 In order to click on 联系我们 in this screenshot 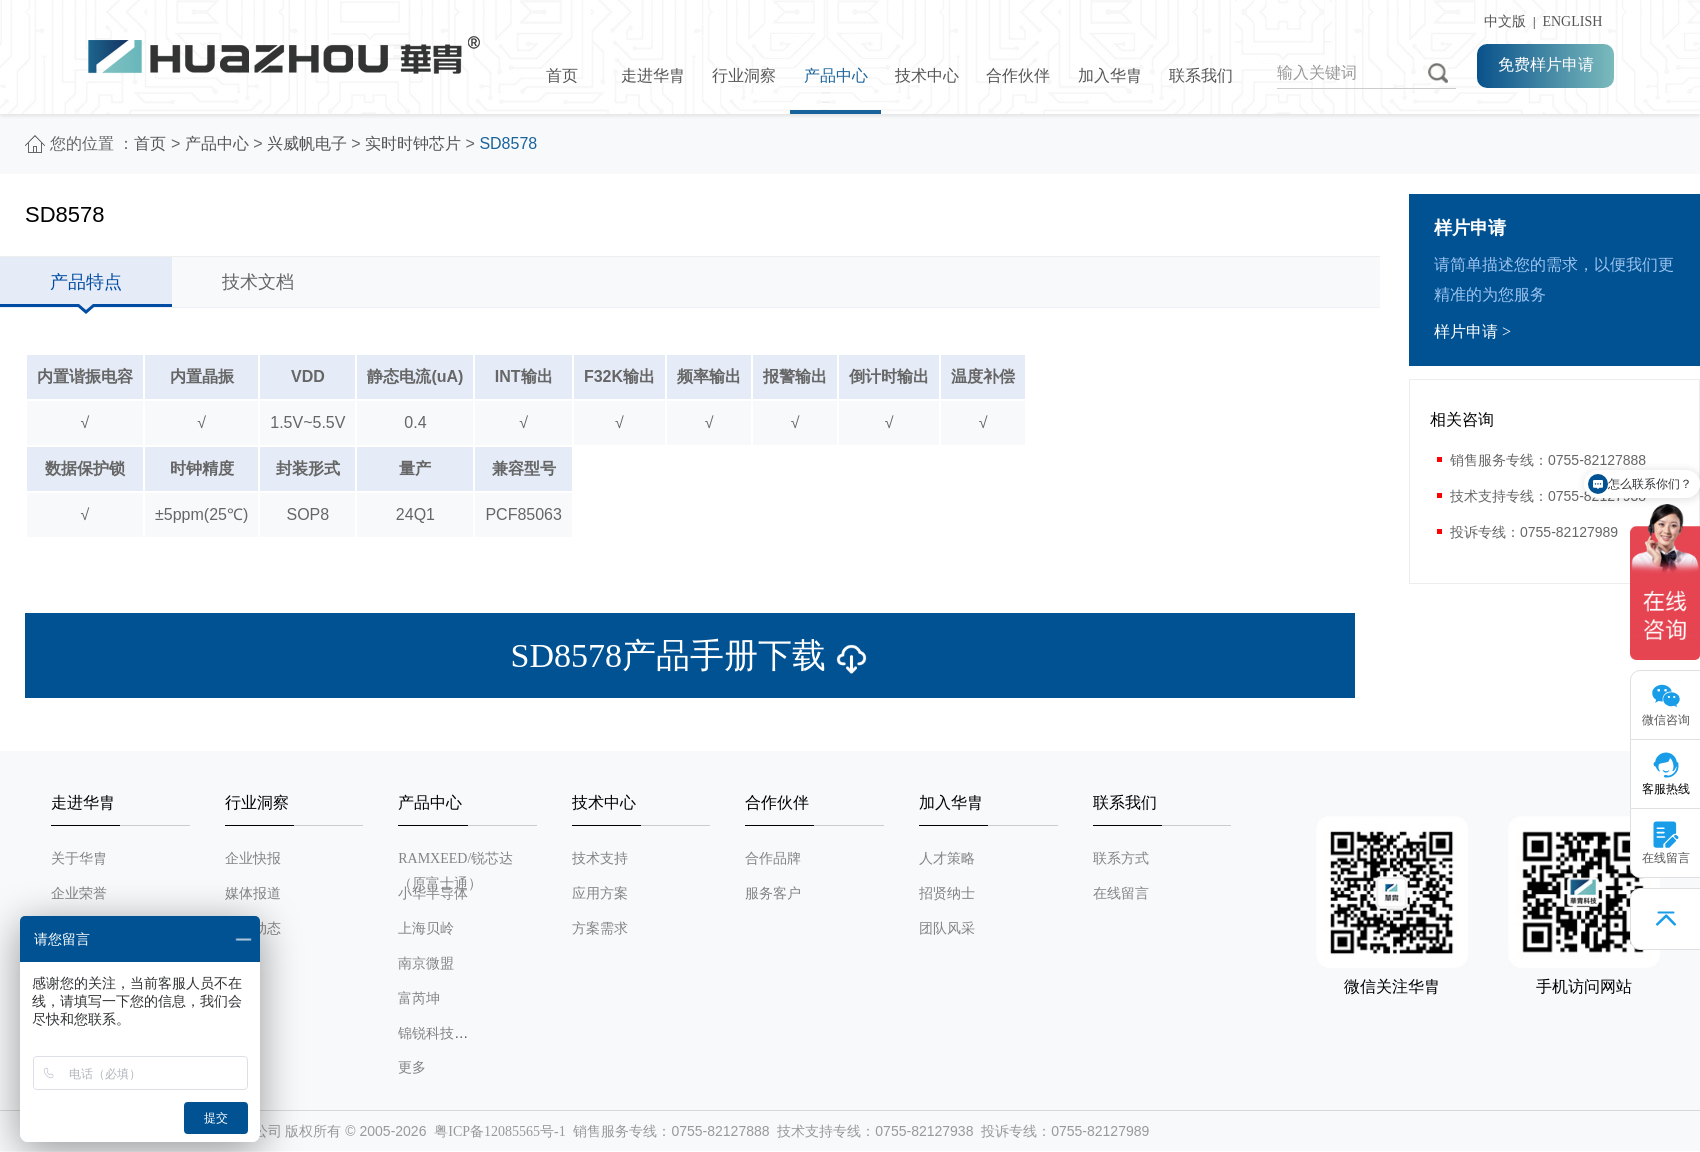, I will do `click(1201, 75)`.